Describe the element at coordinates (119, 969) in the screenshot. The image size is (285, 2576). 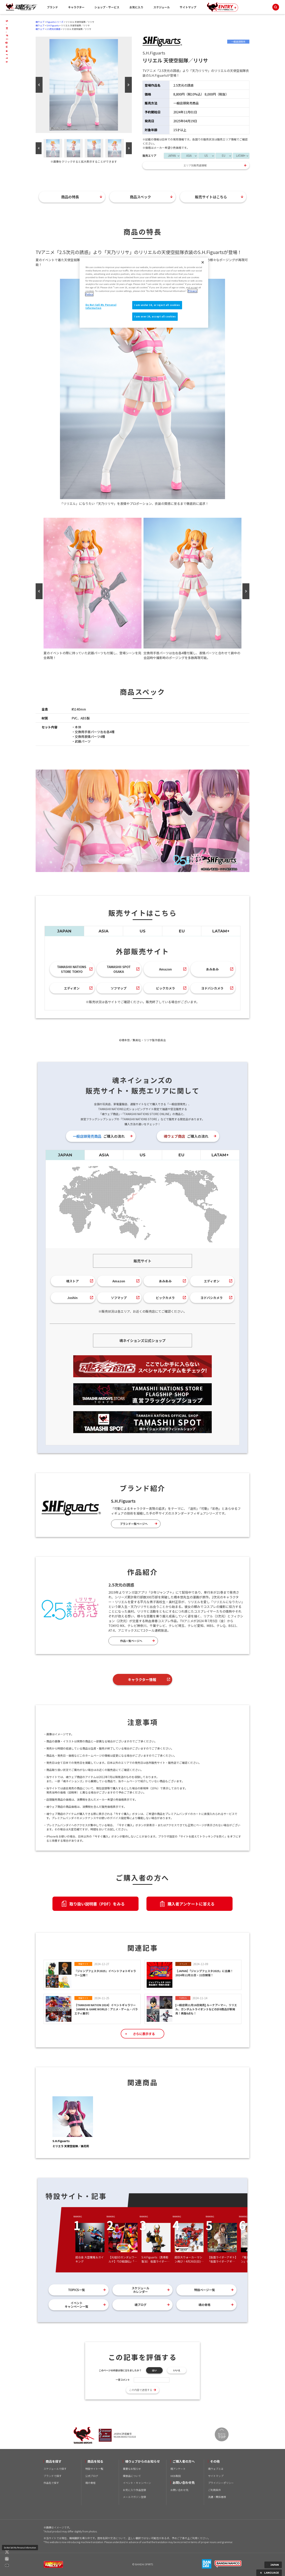
I see `TAMASHII SPOT OSAKA` at that location.